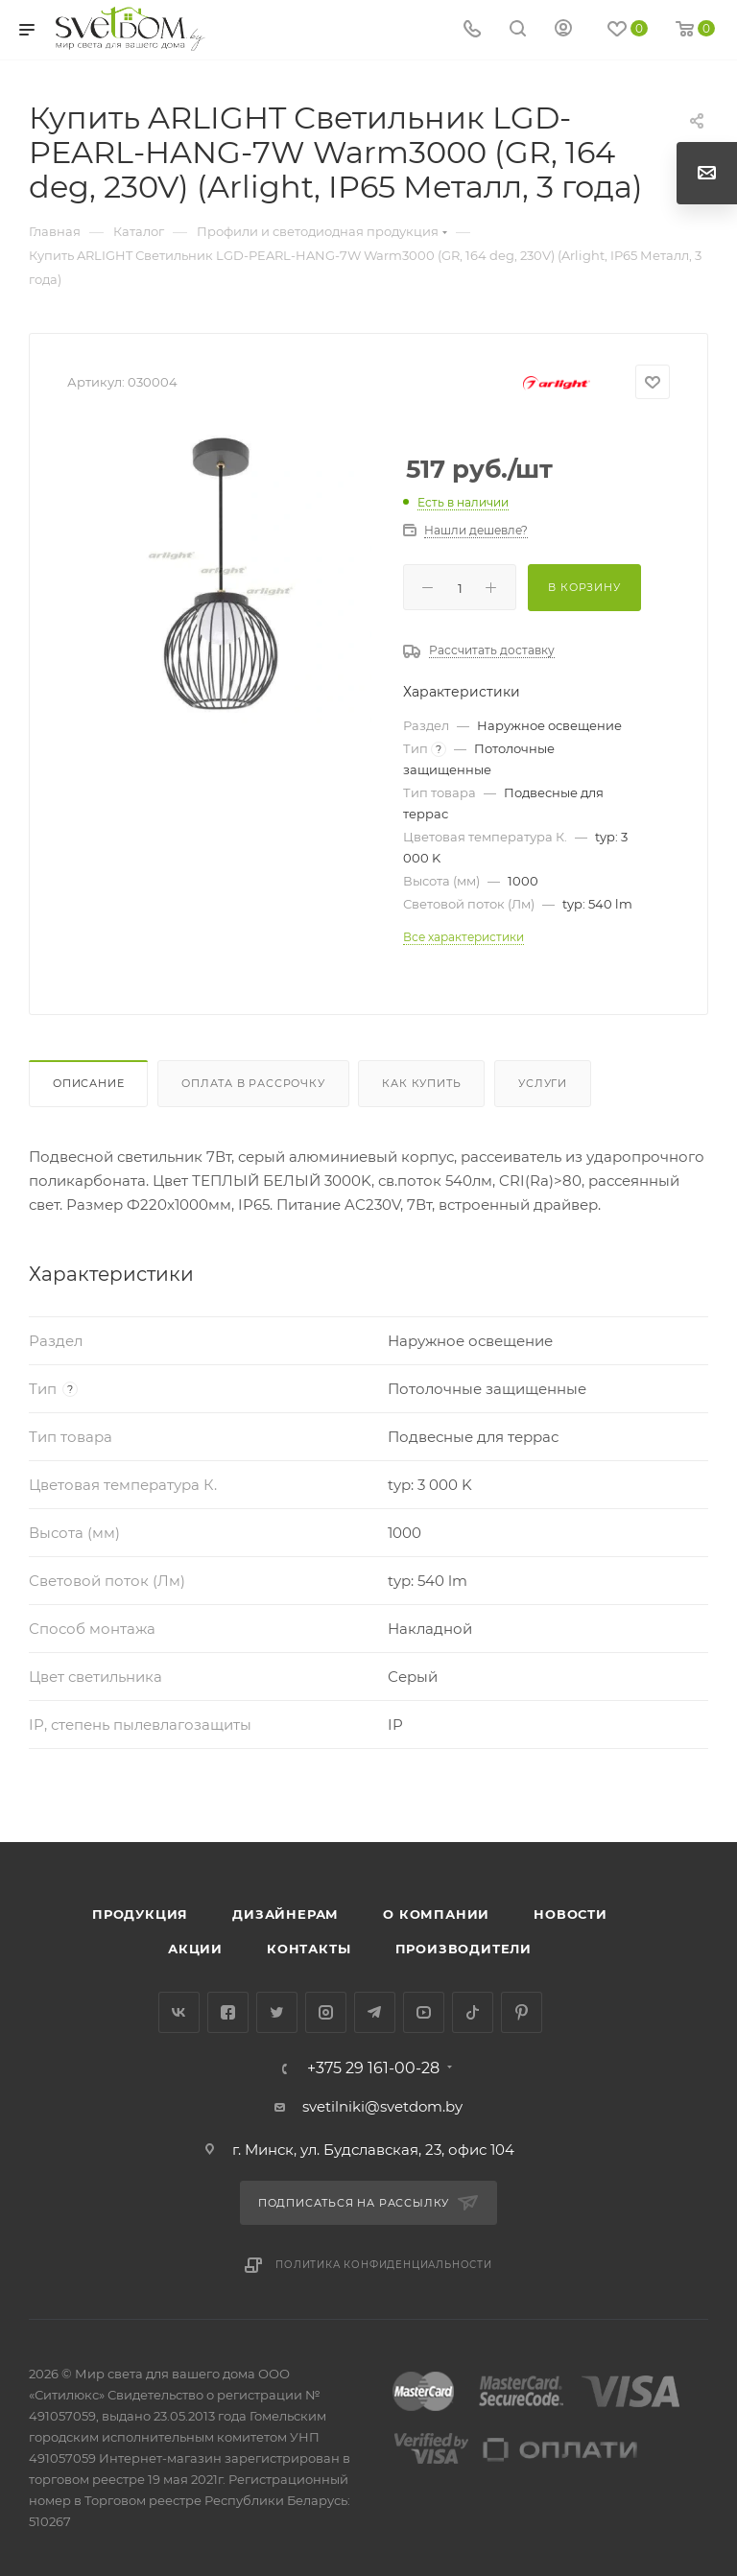 This screenshot has width=737, height=2576. Describe the element at coordinates (542, 1083) in the screenshot. I see `Услуги` at that location.